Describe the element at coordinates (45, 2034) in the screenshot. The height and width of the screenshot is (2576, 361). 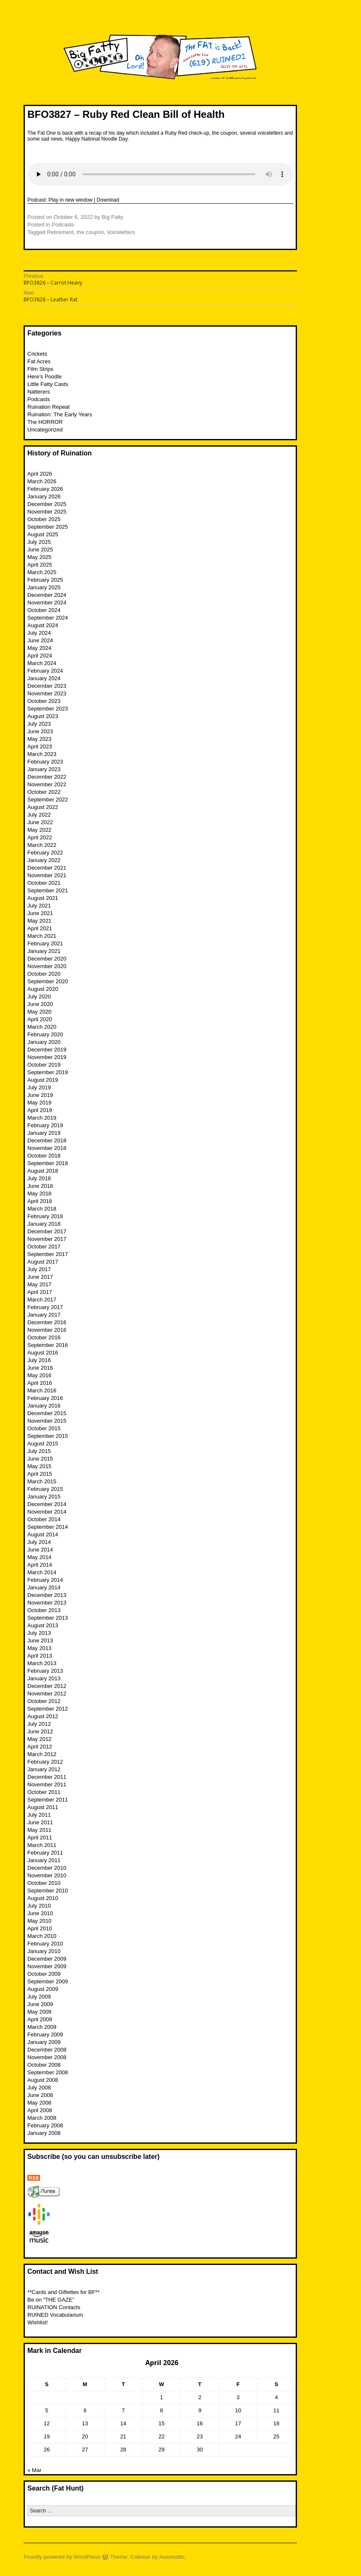
I see `February 2009` at that location.